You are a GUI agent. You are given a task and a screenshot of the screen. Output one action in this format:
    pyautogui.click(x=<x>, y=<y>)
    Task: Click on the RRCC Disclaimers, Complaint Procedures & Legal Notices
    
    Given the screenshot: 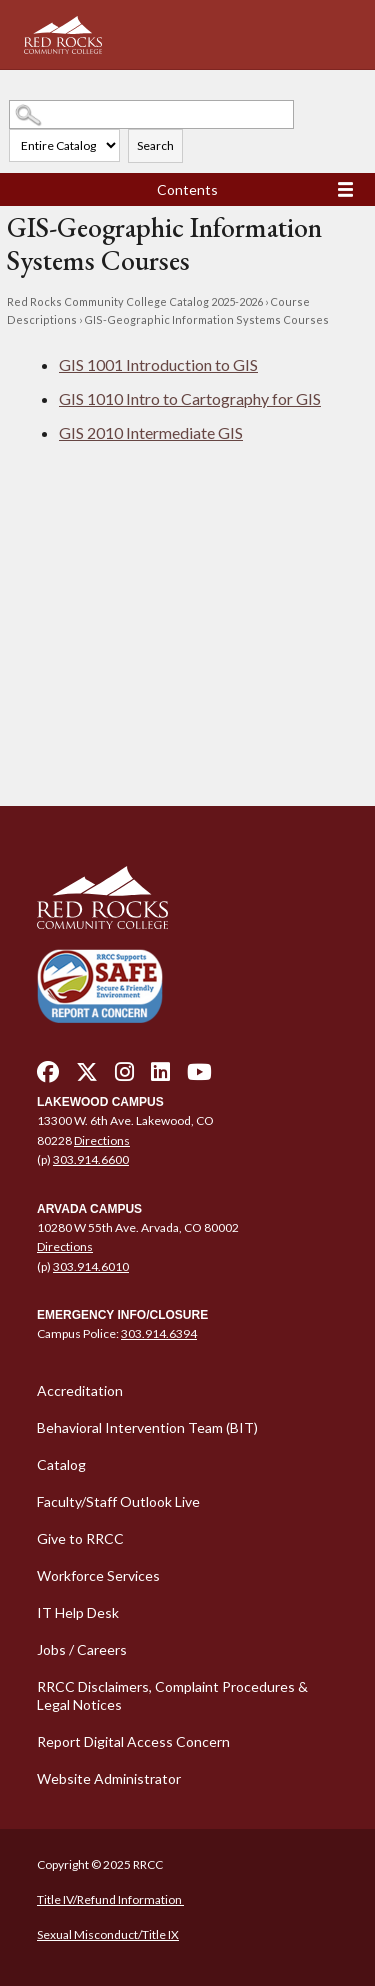 What is the action you would take?
    pyautogui.click(x=172, y=1695)
    